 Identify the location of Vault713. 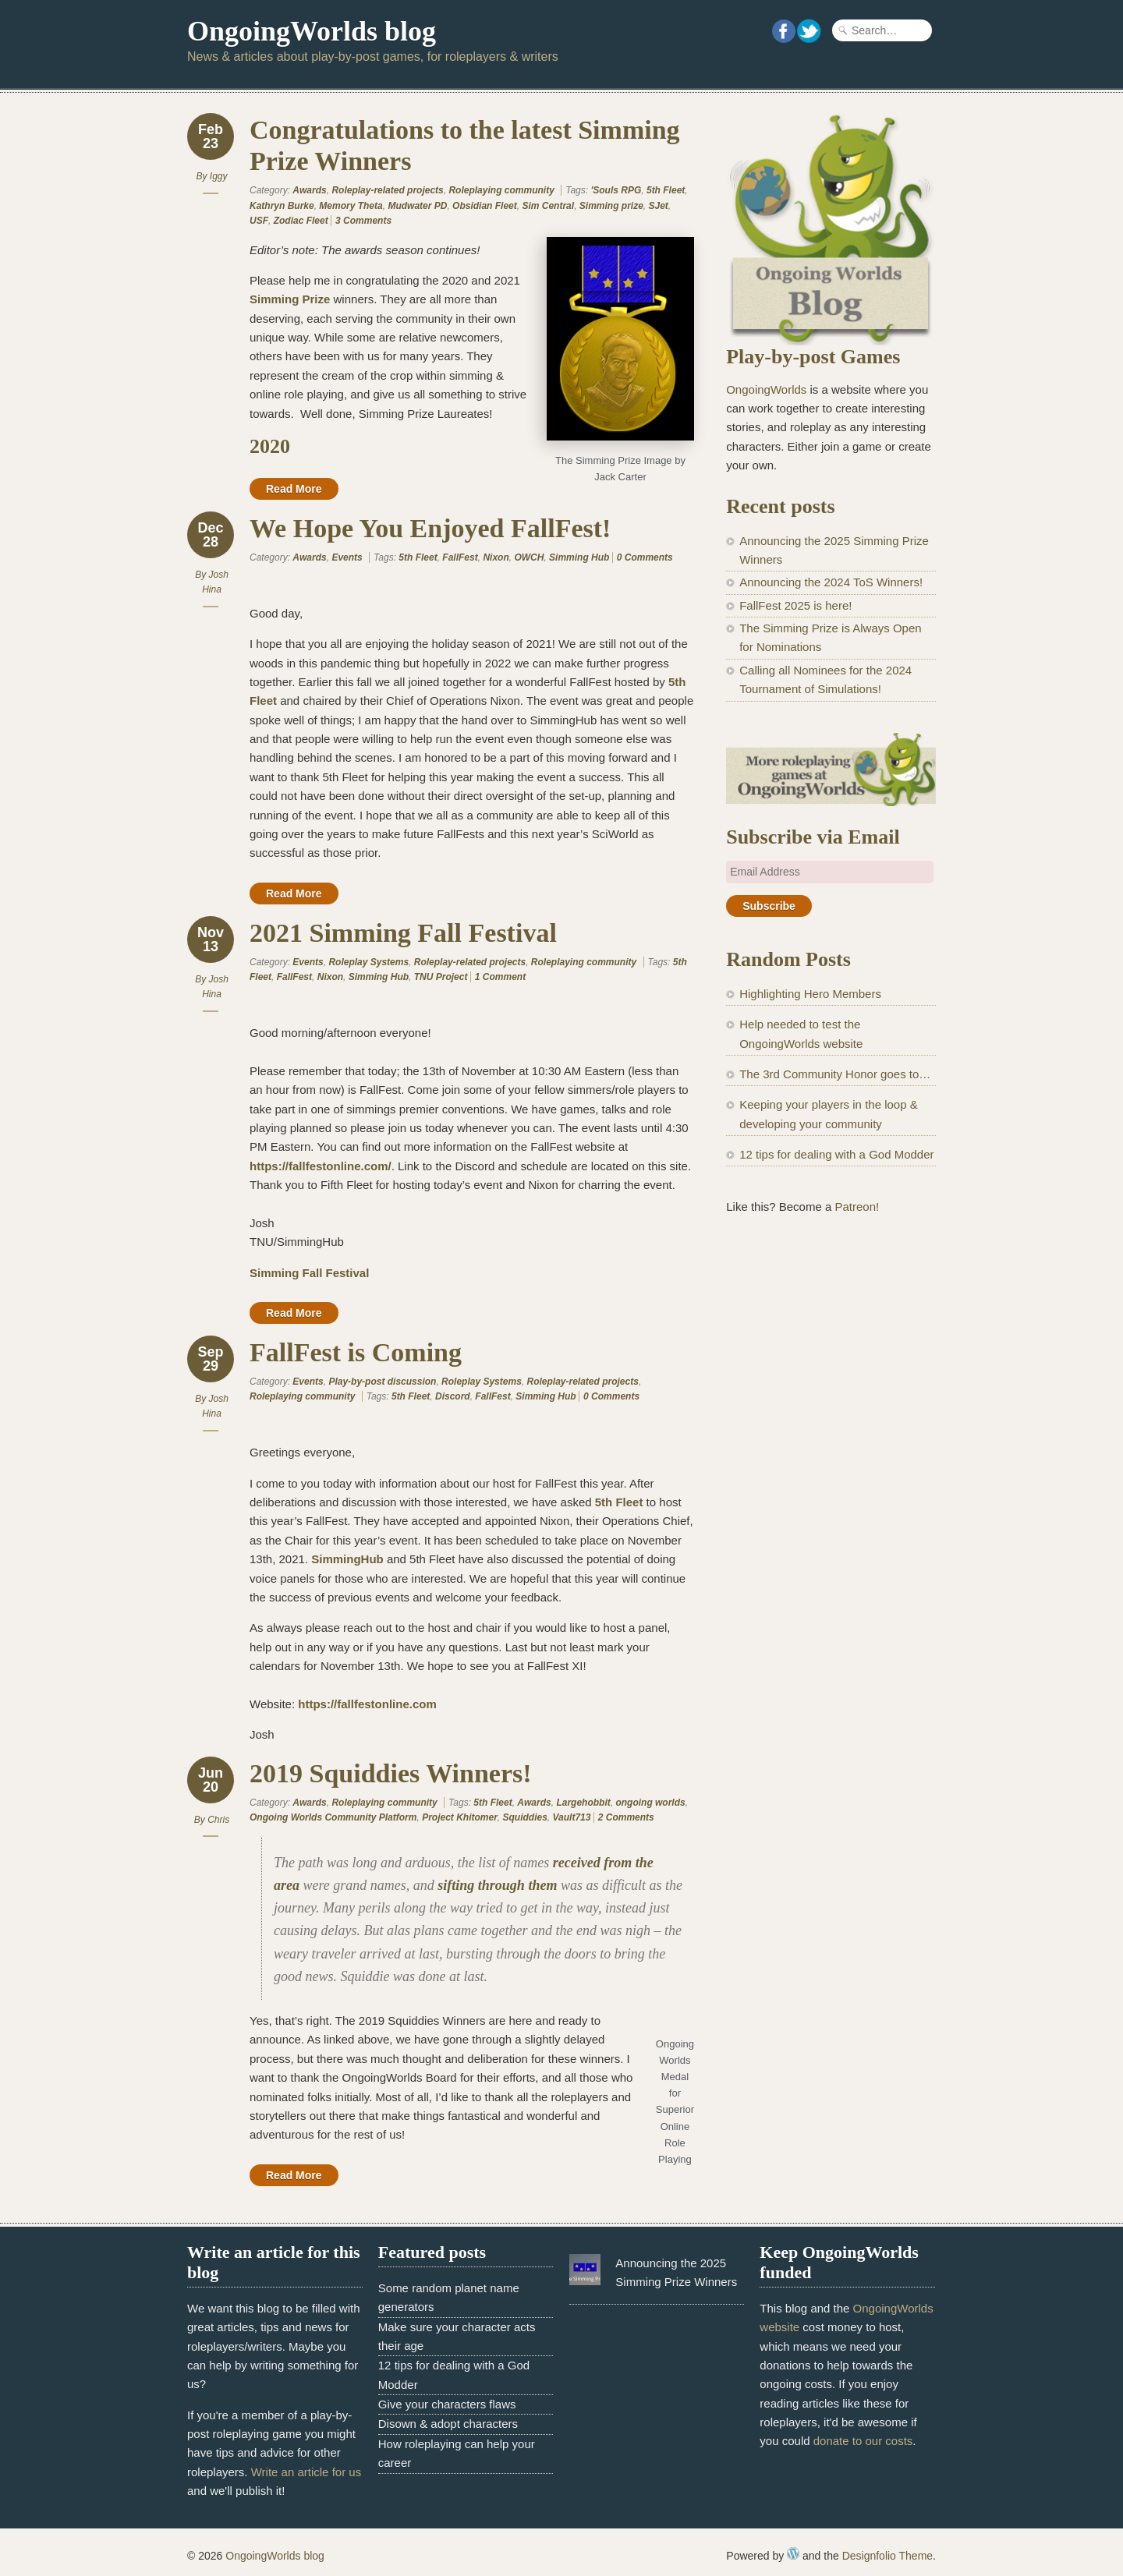
(572, 1817).